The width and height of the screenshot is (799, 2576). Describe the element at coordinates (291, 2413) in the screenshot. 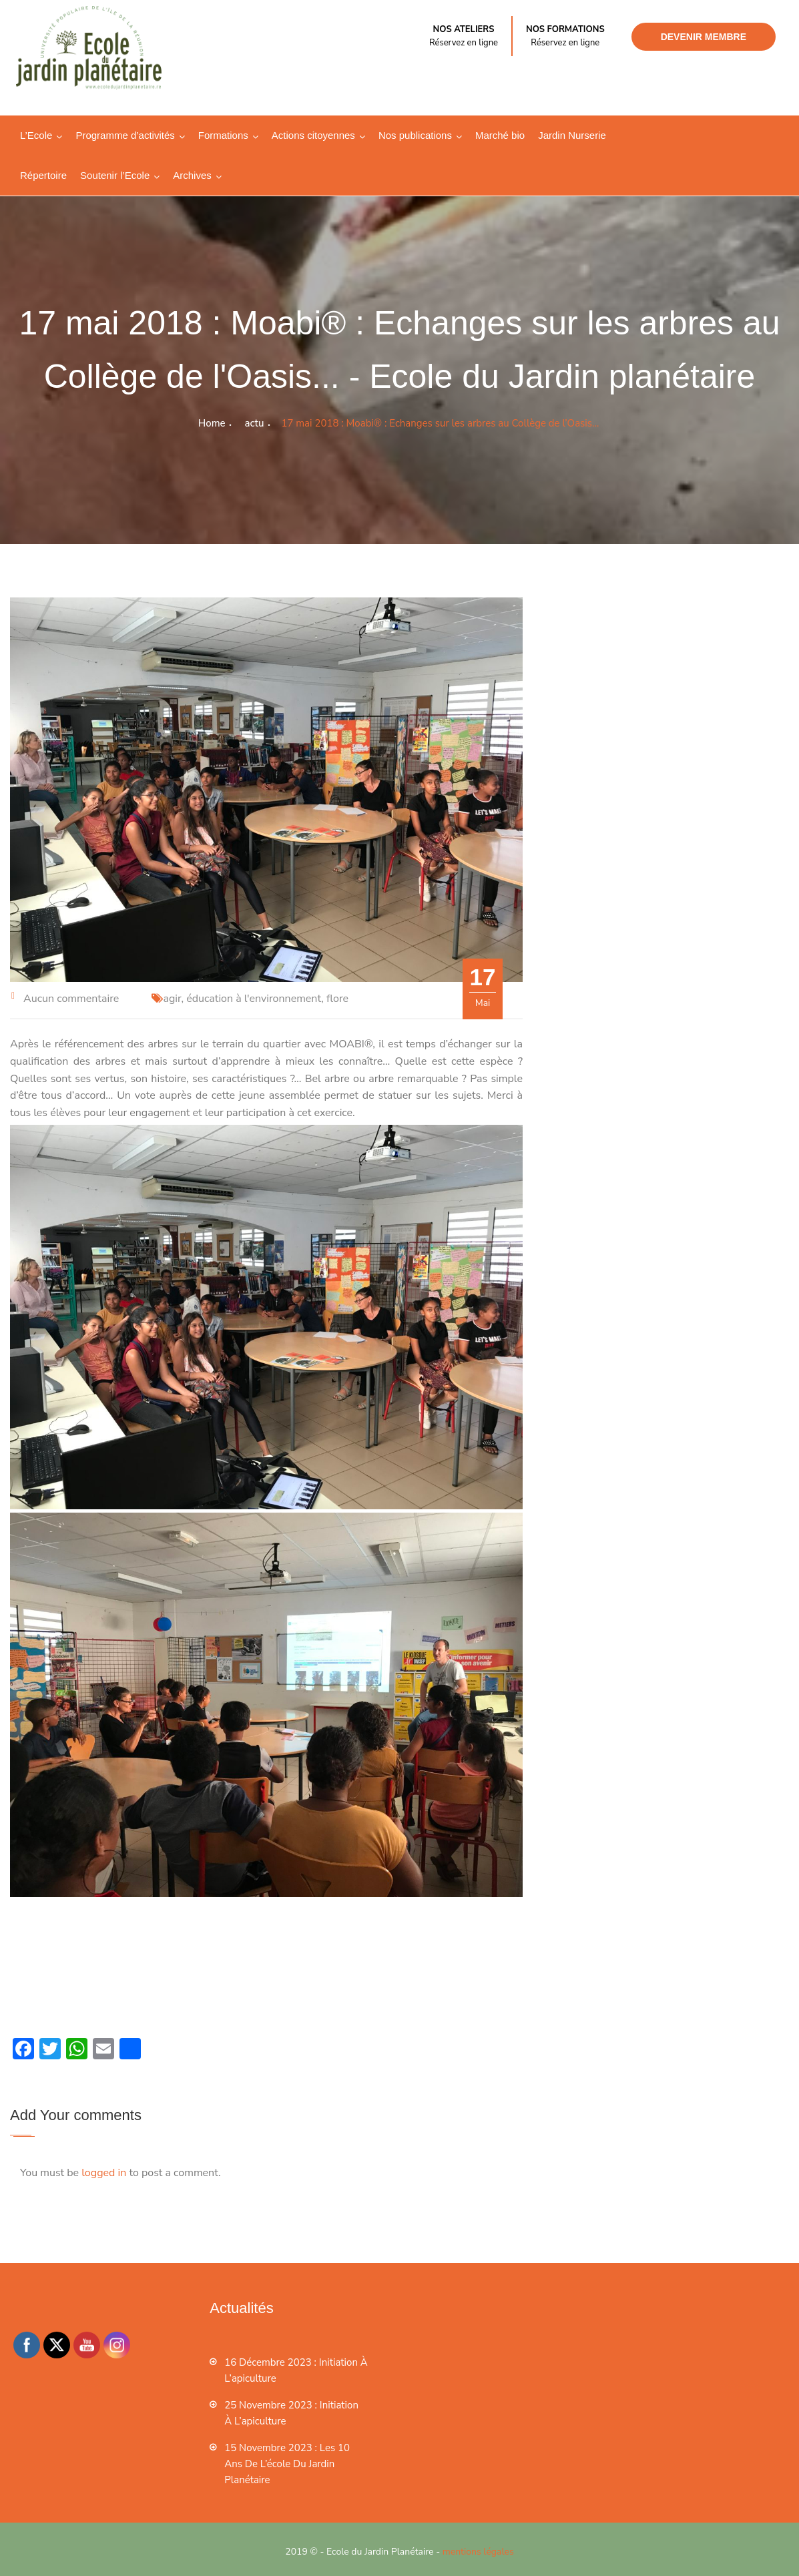

I see `25 novembre 2023 : Initiation à l’apiculture` at that location.